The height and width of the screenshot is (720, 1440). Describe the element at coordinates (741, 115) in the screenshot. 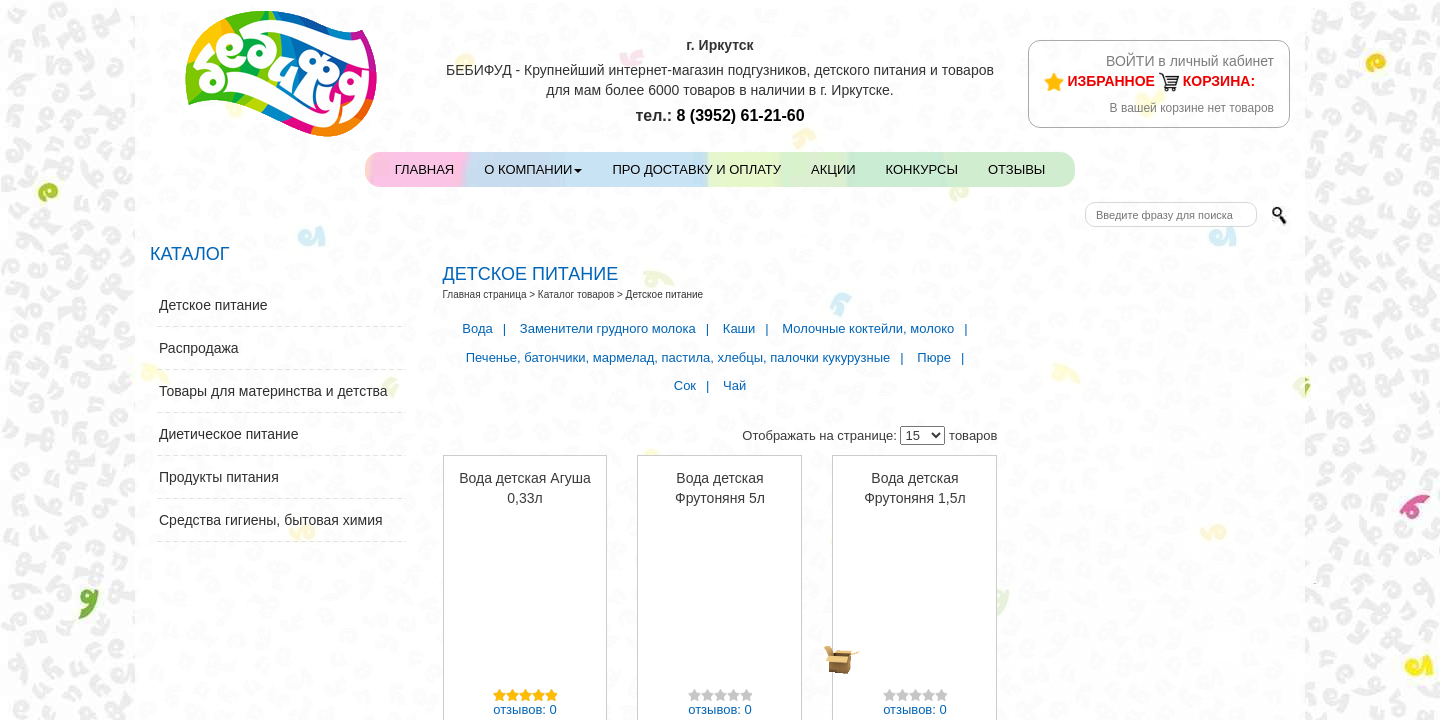

I see `61-21-60` at that location.